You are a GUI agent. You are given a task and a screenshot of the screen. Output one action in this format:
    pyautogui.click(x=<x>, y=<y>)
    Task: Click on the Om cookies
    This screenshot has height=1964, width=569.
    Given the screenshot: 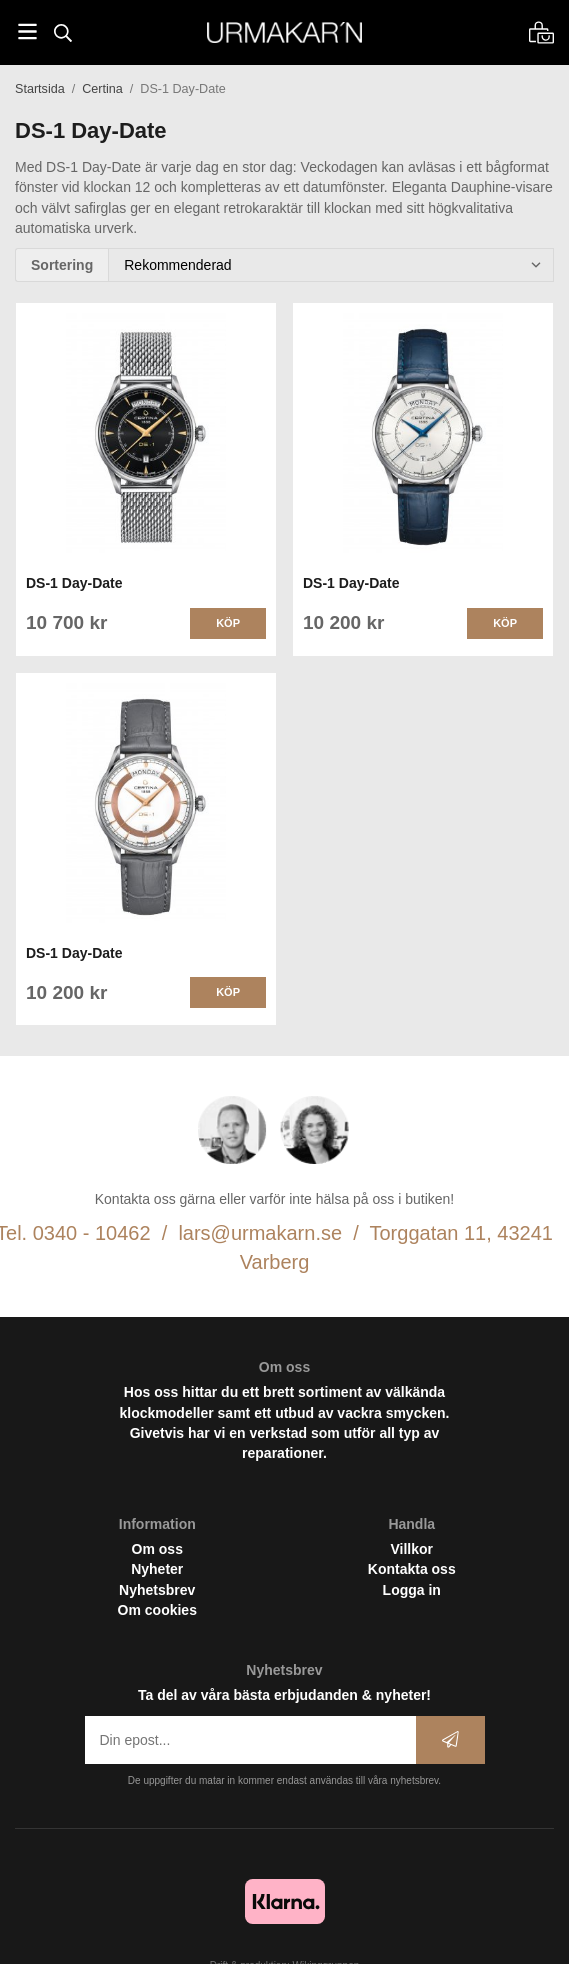 What is the action you would take?
    pyautogui.click(x=157, y=1610)
    